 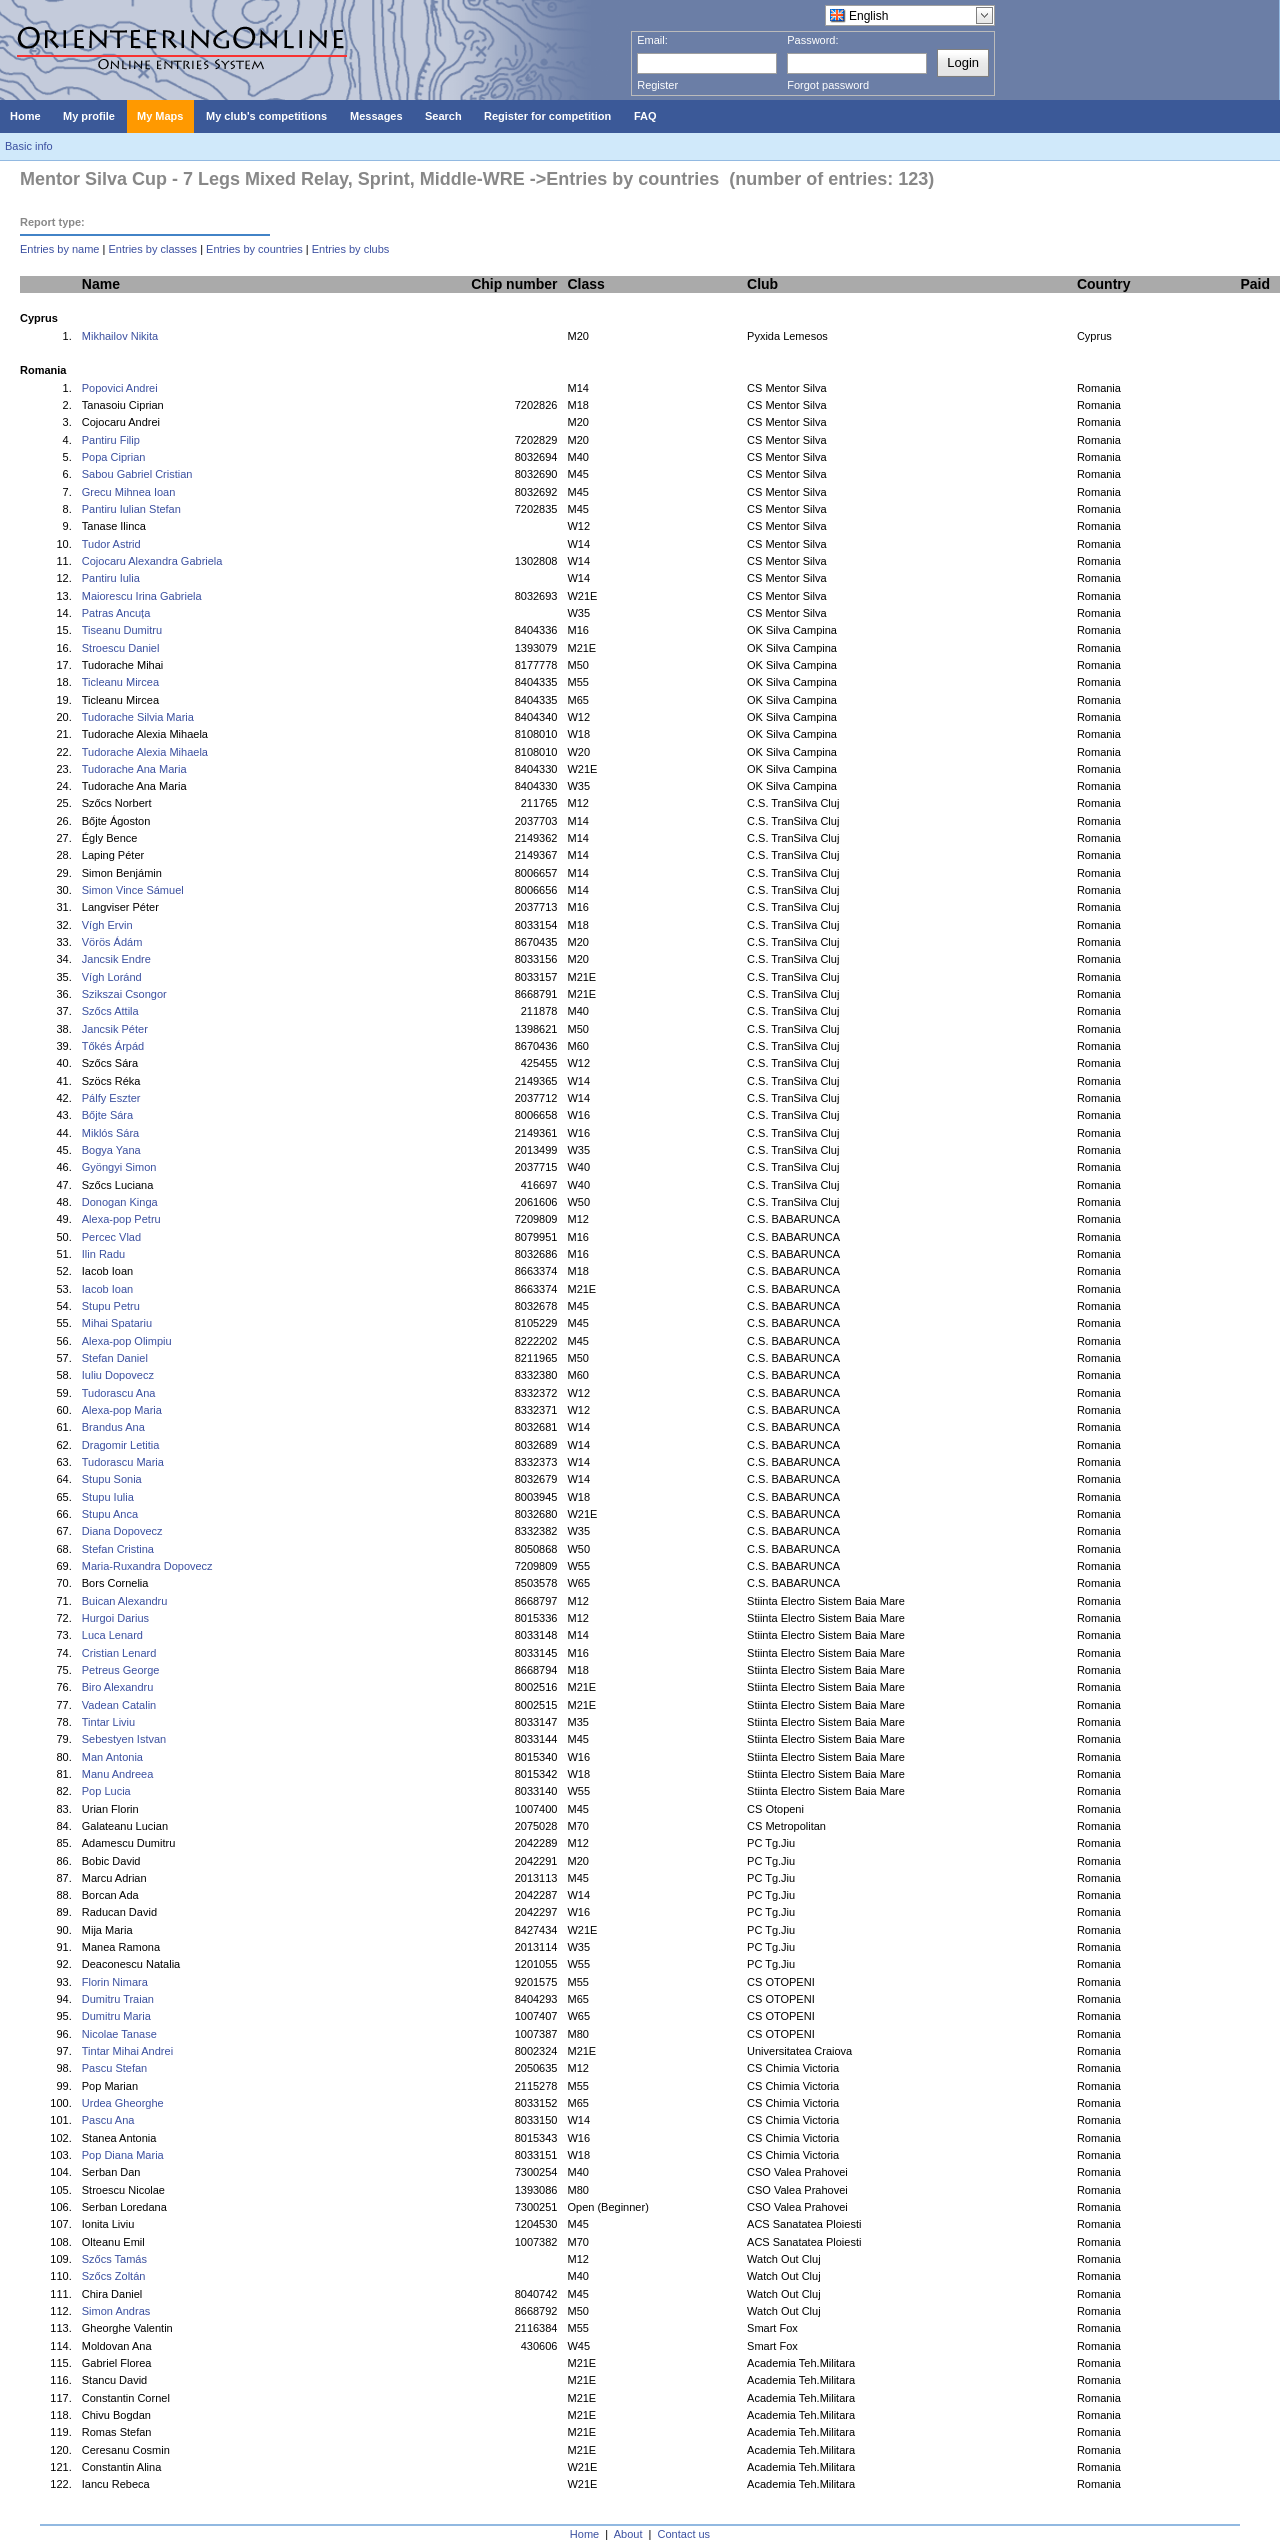 What do you see at coordinates (114, 2276) in the screenshot?
I see `Szőcs Zoltán` at bounding box center [114, 2276].